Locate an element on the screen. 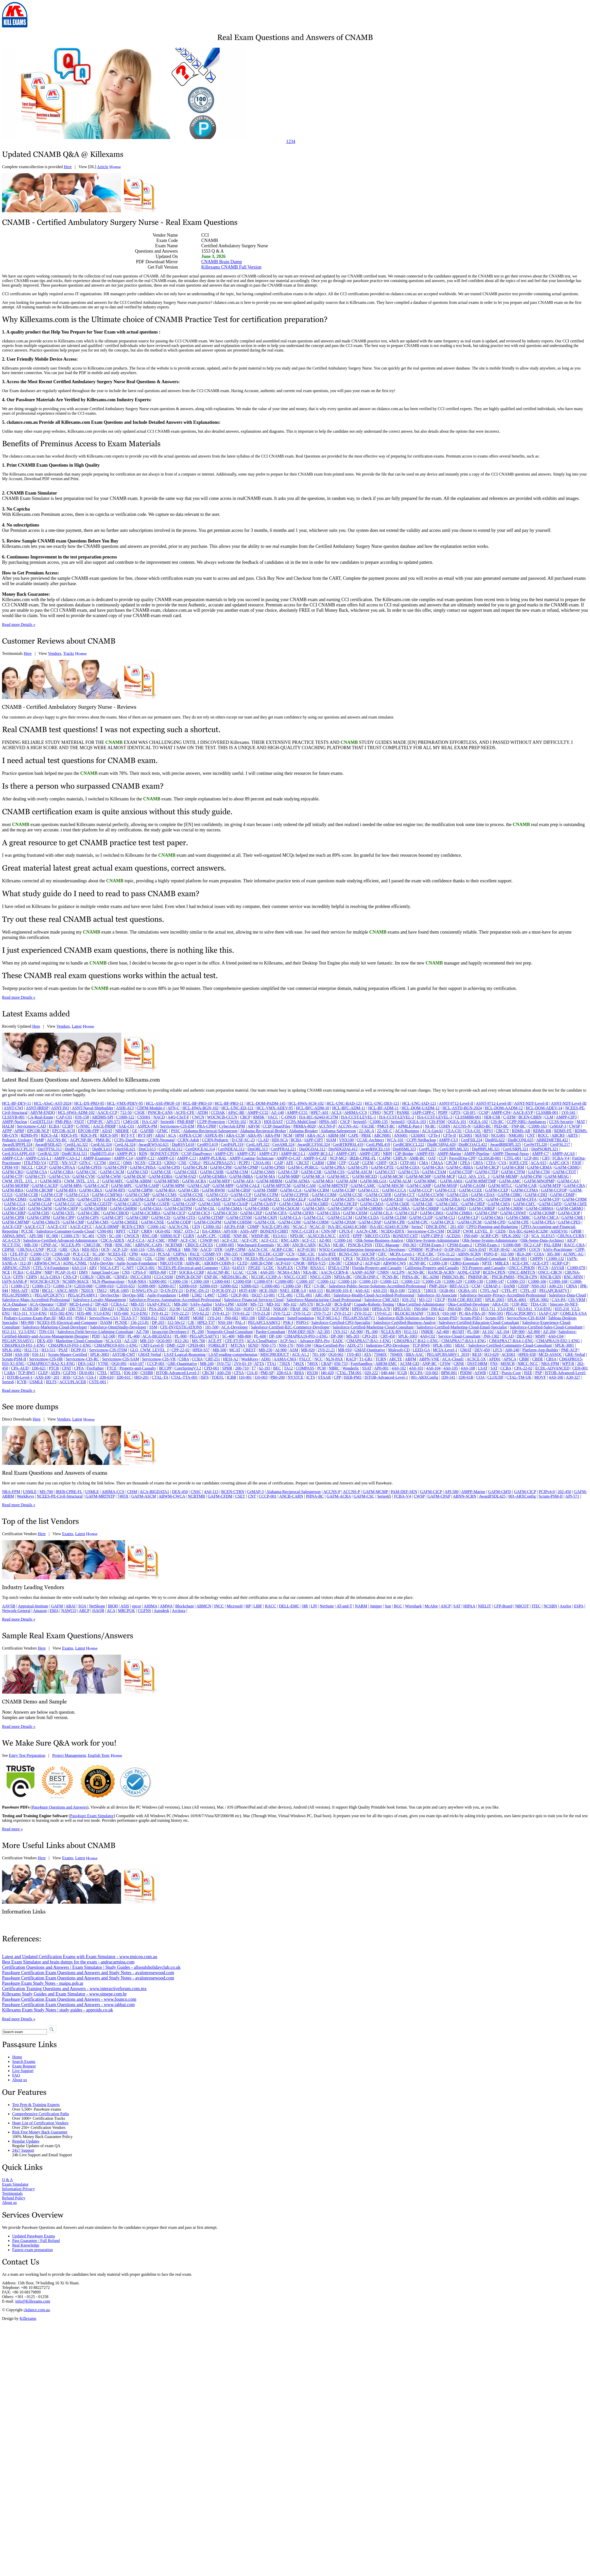 This screenshot has height=2576, width=590. ACRP-CPI is located at coordinates (489, 1236).